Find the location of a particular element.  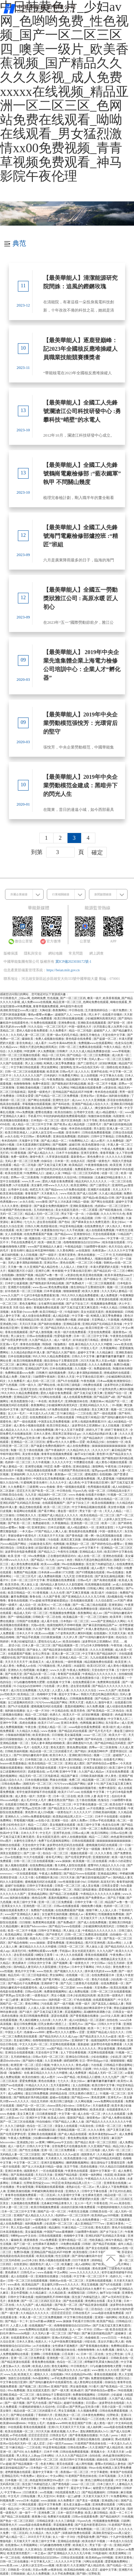

久久草av is located at coordinates (72, 2431).